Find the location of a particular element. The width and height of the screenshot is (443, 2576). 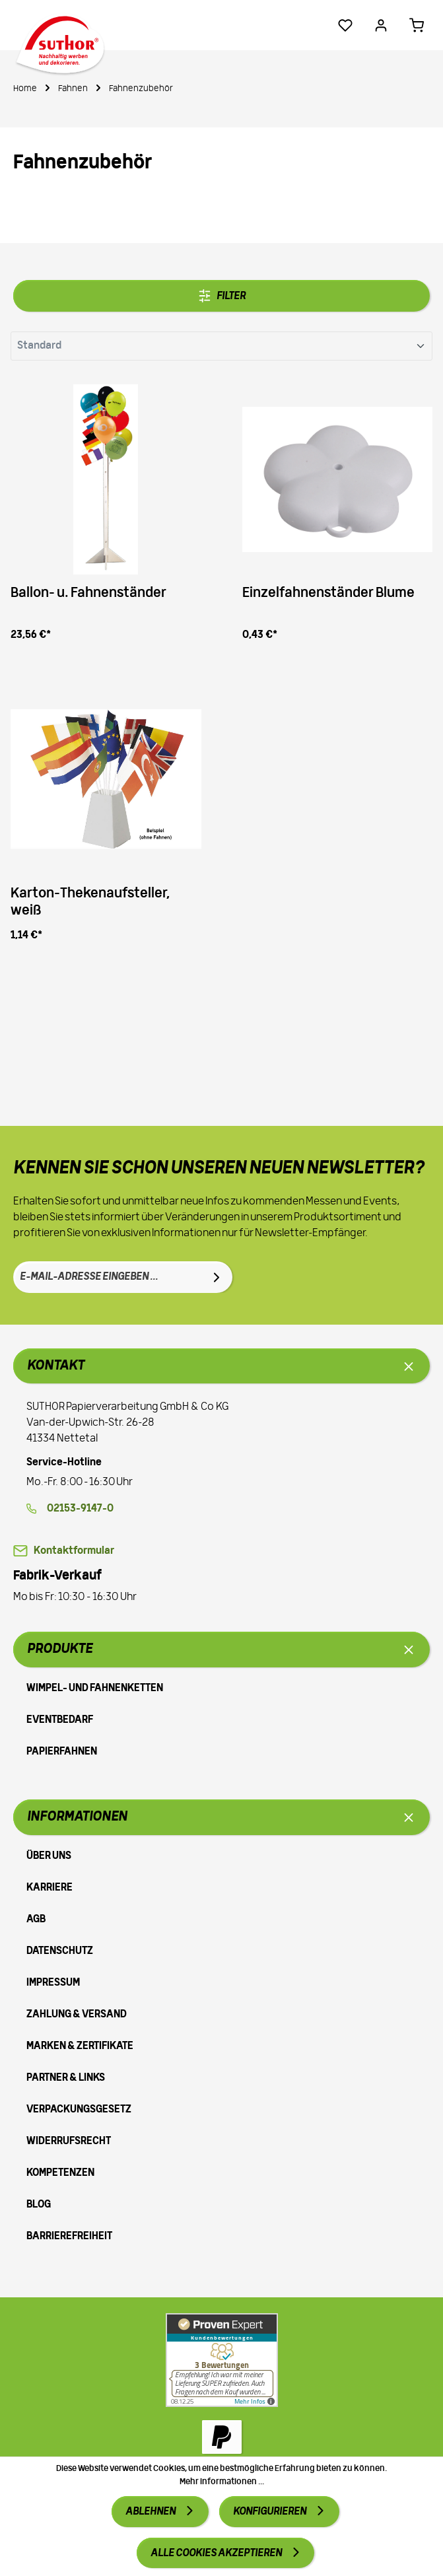

Wimpel- und Fahnenketten is located at coordinates (94, 1688).